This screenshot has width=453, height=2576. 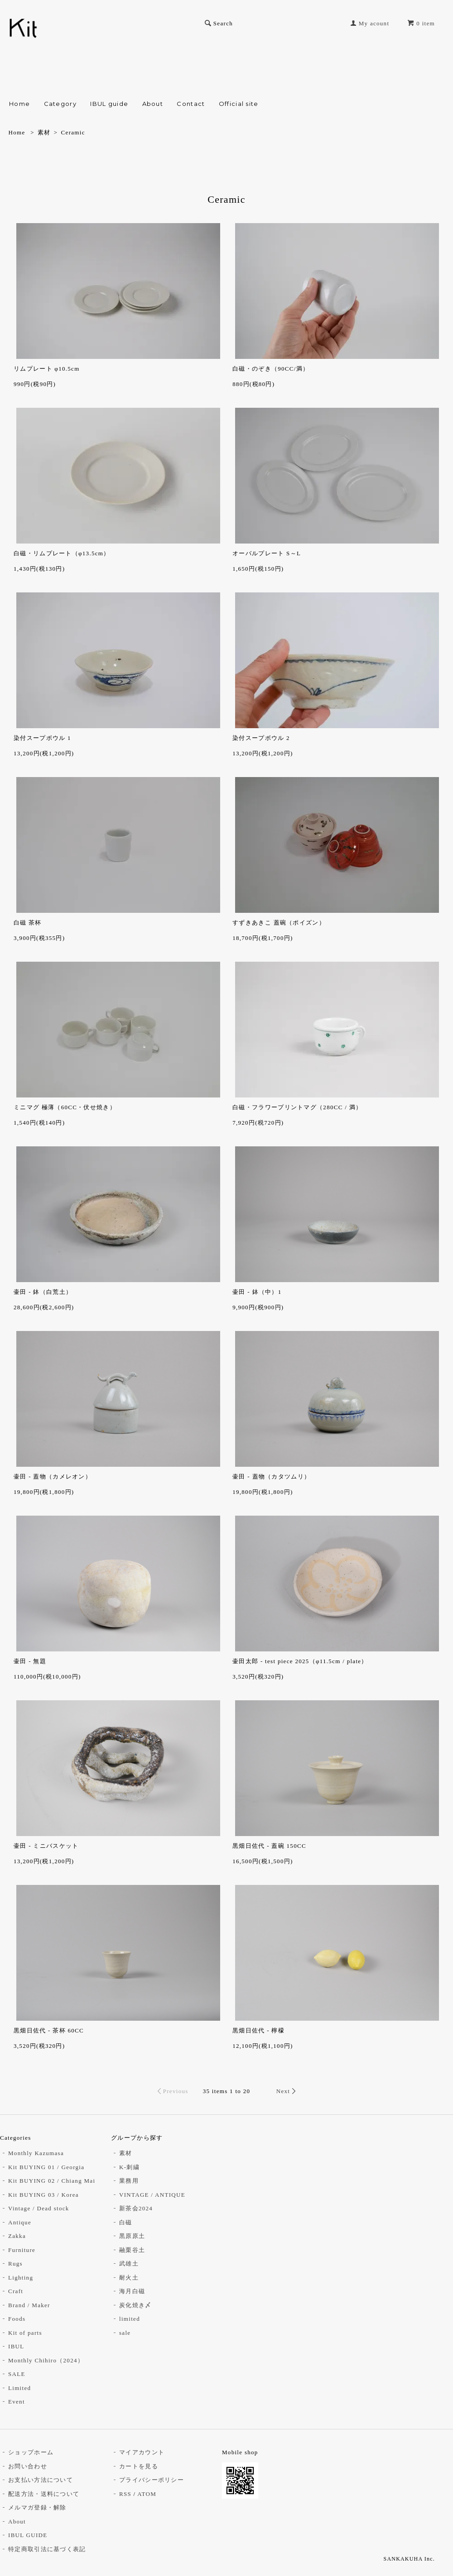 I want to click on メルマガ登録・解除, so click(x=37, y=2507).